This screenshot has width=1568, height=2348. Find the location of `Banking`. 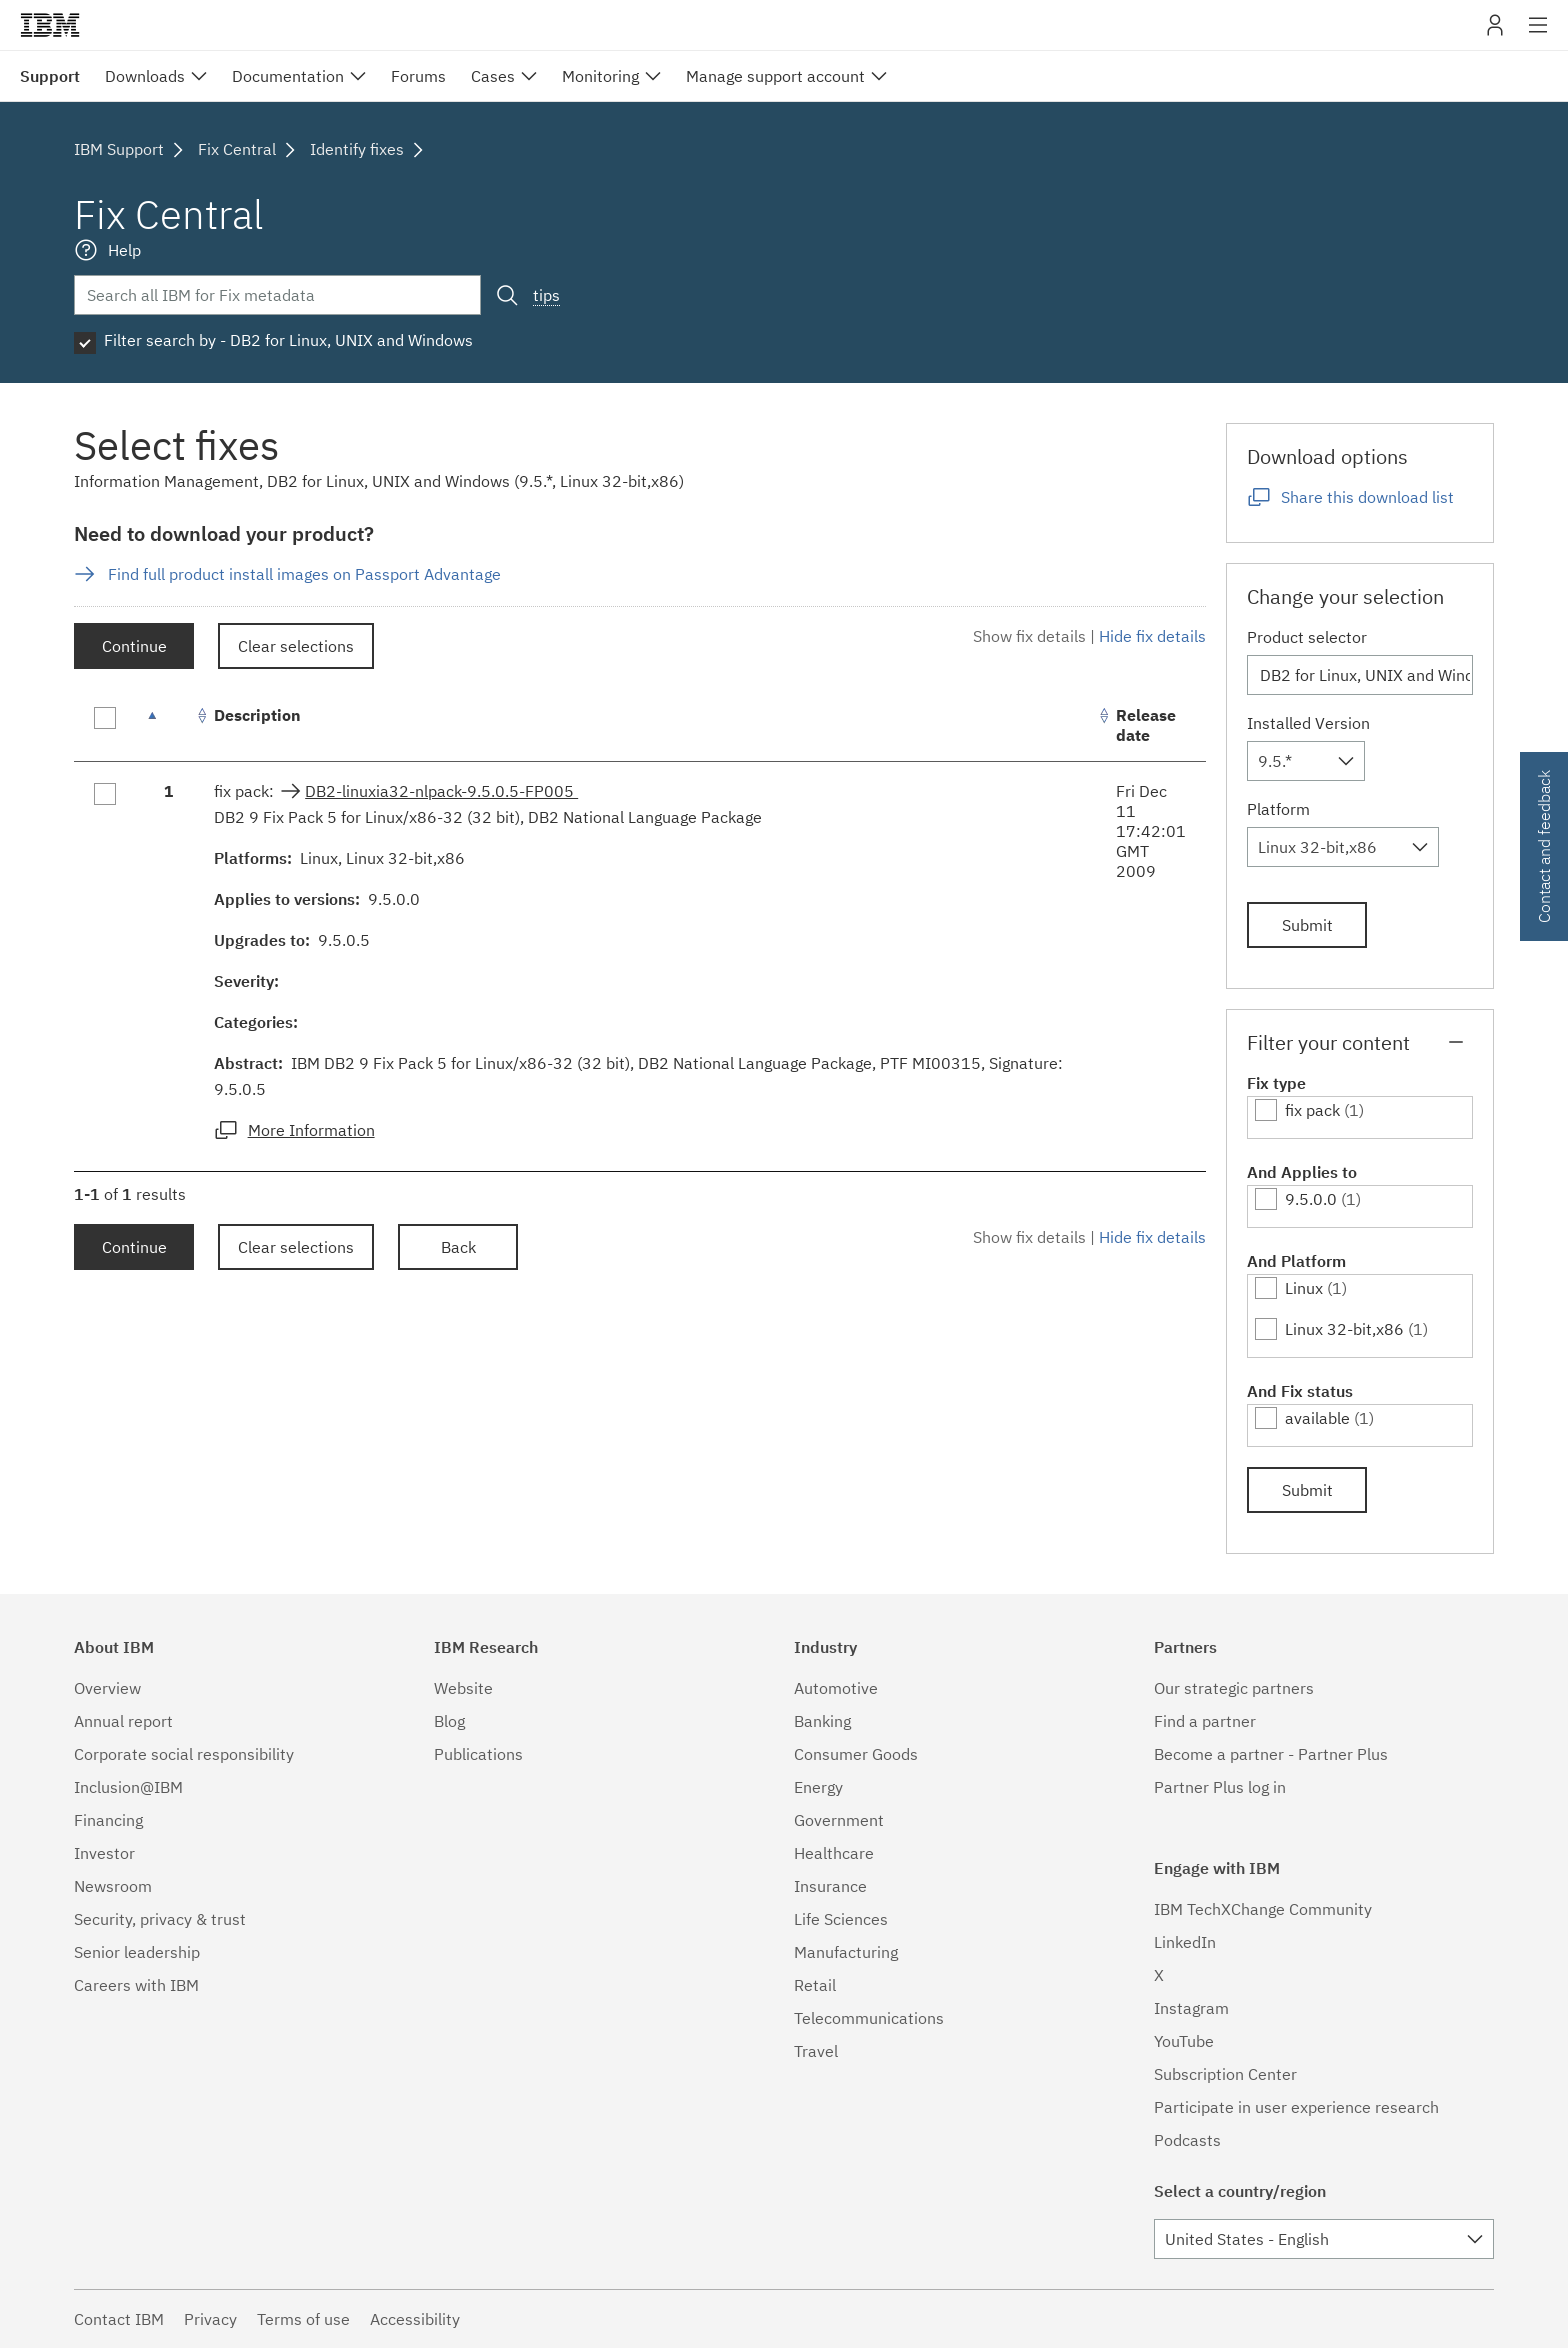

Banking is located at coordinates (822, 1721).